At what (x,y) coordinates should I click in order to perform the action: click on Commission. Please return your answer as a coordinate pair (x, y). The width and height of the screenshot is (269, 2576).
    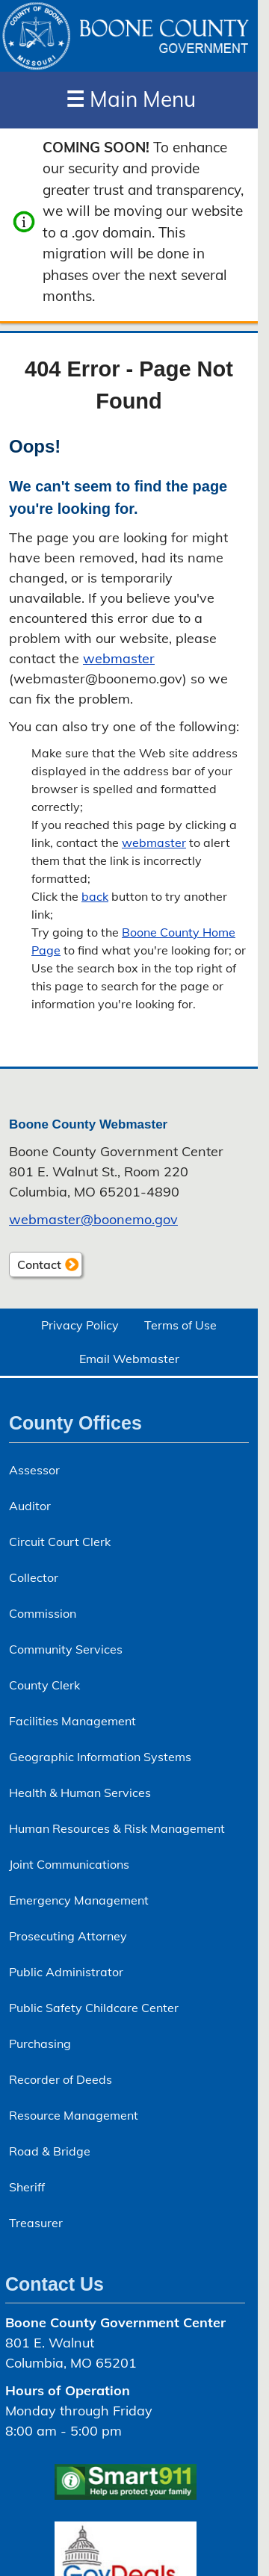
    Looking at the image, I should click on (42, 1613).